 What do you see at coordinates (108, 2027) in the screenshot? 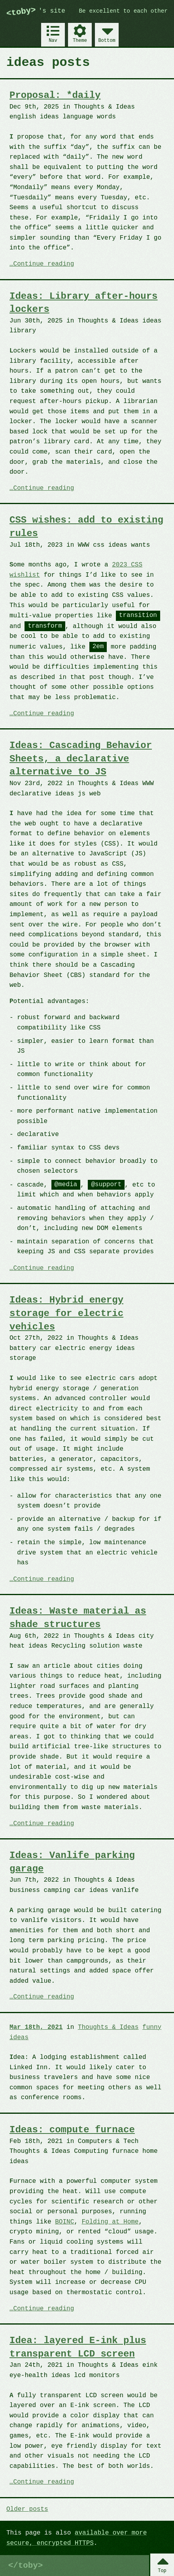
I see `Thoughts & Ideas` at bounding box center [108, 2027].